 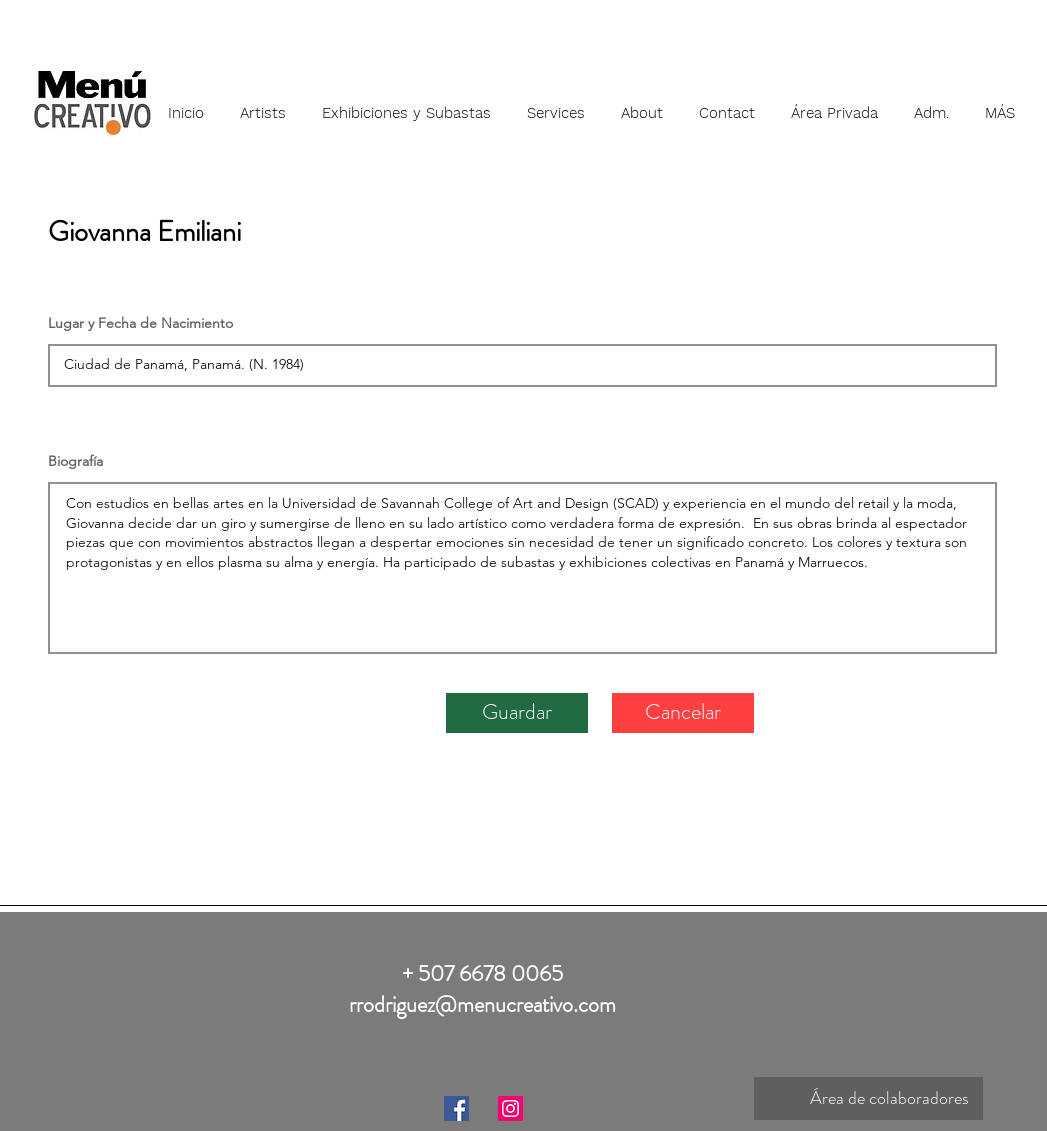 What do you see at coordinates (75, 461) in the screenshot?
I see `Biografía` at bounding box center [75, 461].